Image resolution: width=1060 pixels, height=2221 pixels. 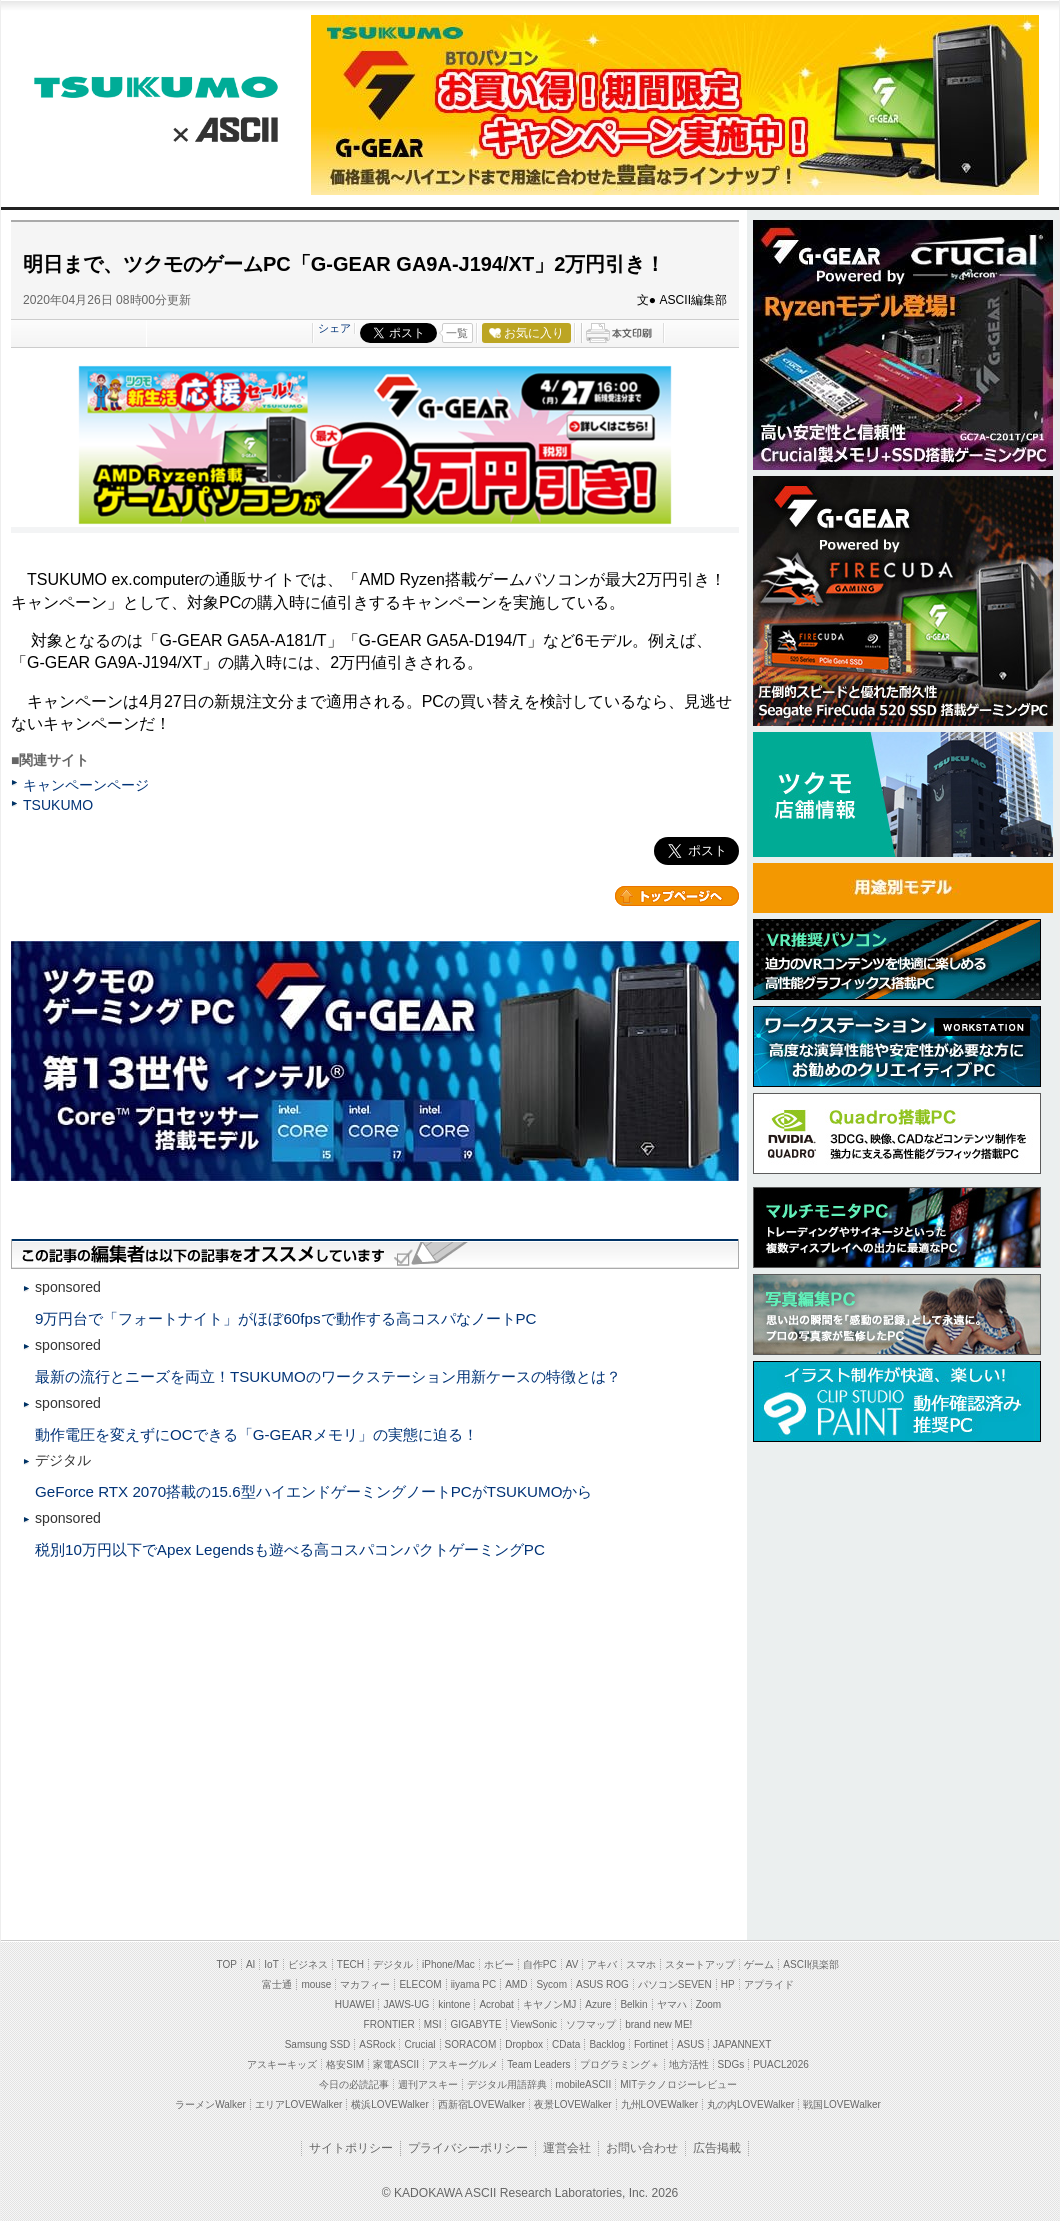 What do you see at coordinates (651, 2044) in the screenshot?
I see `Fortinet` at bounding box center [651, 2044].